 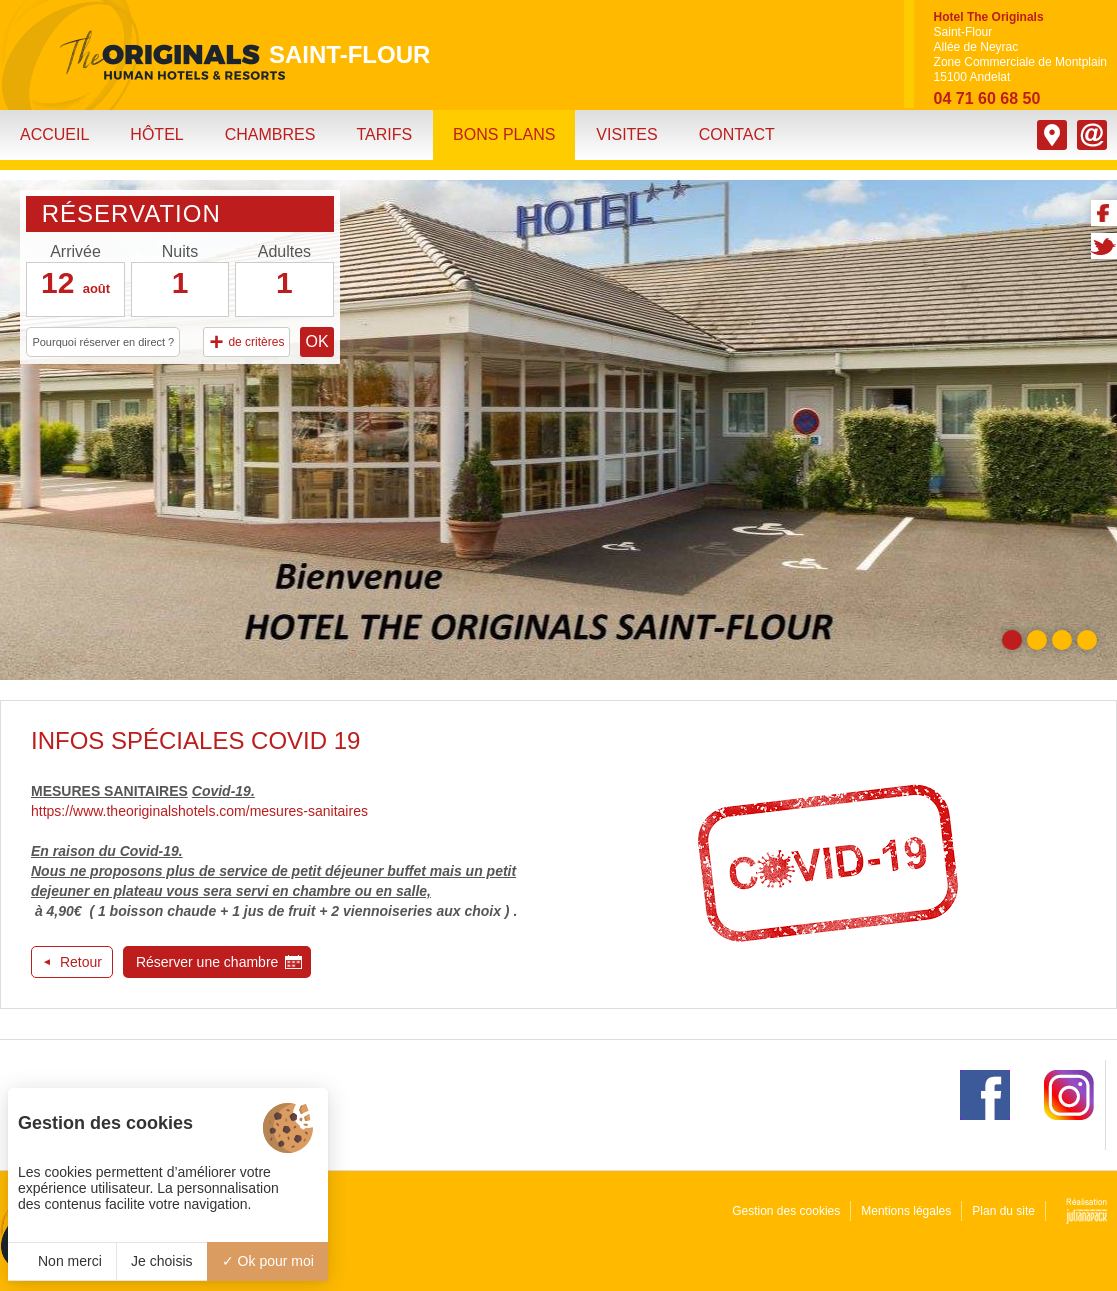 What do you see at coordinates (737, 134) in the screenshot?
I see `Contact` at bounding box center [737, 134].